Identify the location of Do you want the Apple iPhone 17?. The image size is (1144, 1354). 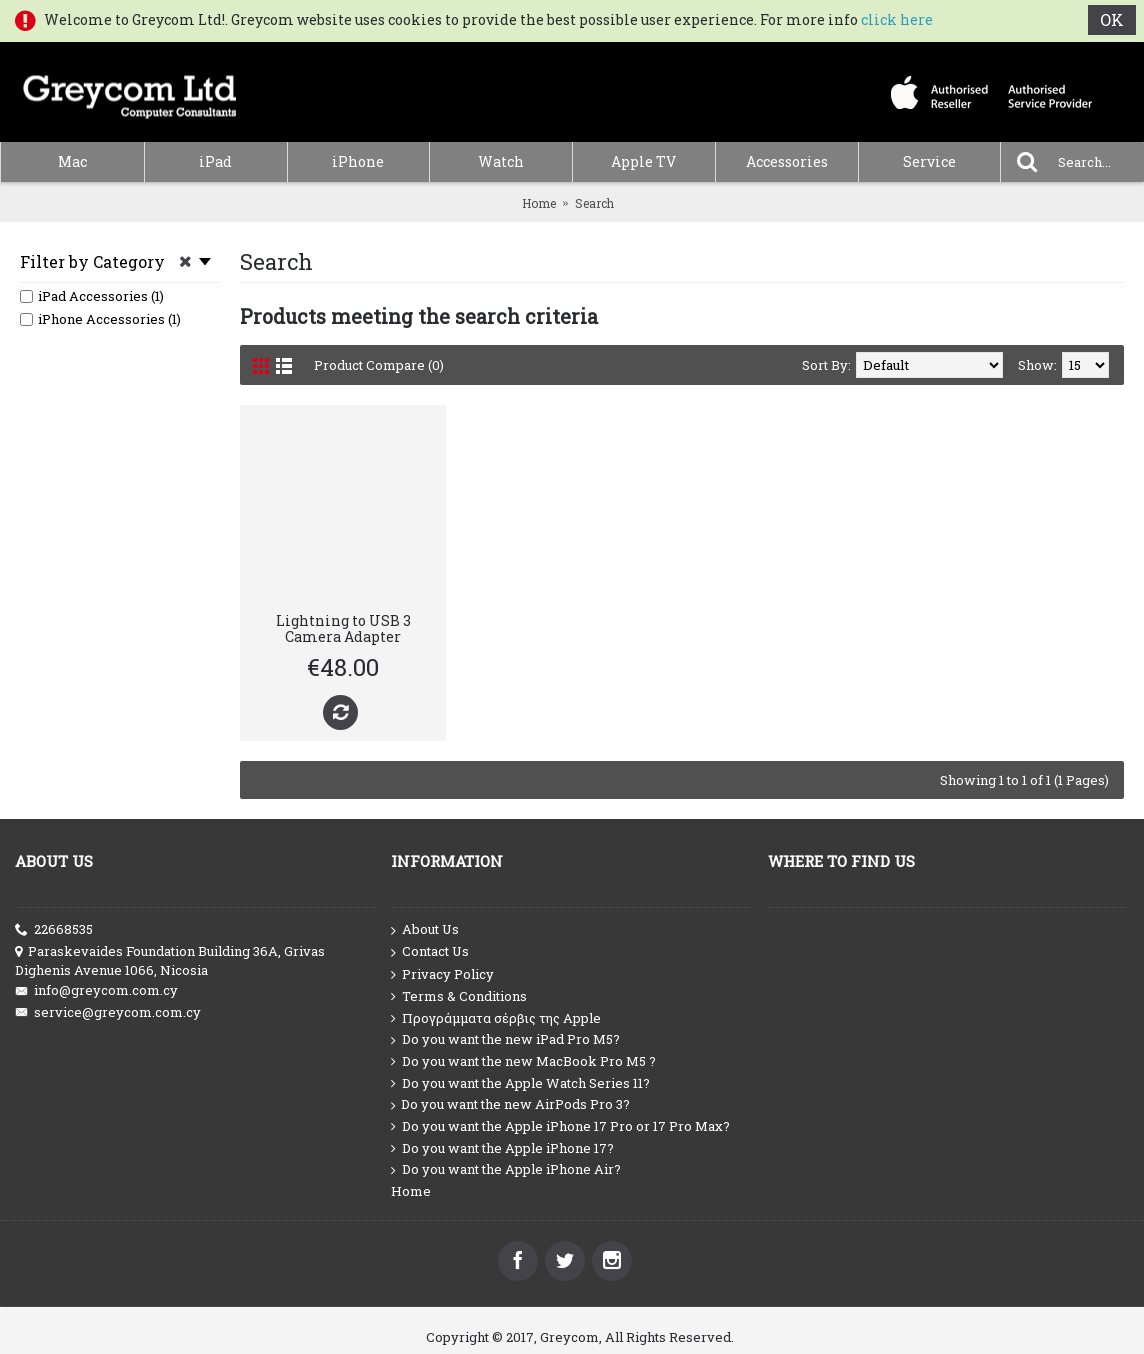
(502, 1148).